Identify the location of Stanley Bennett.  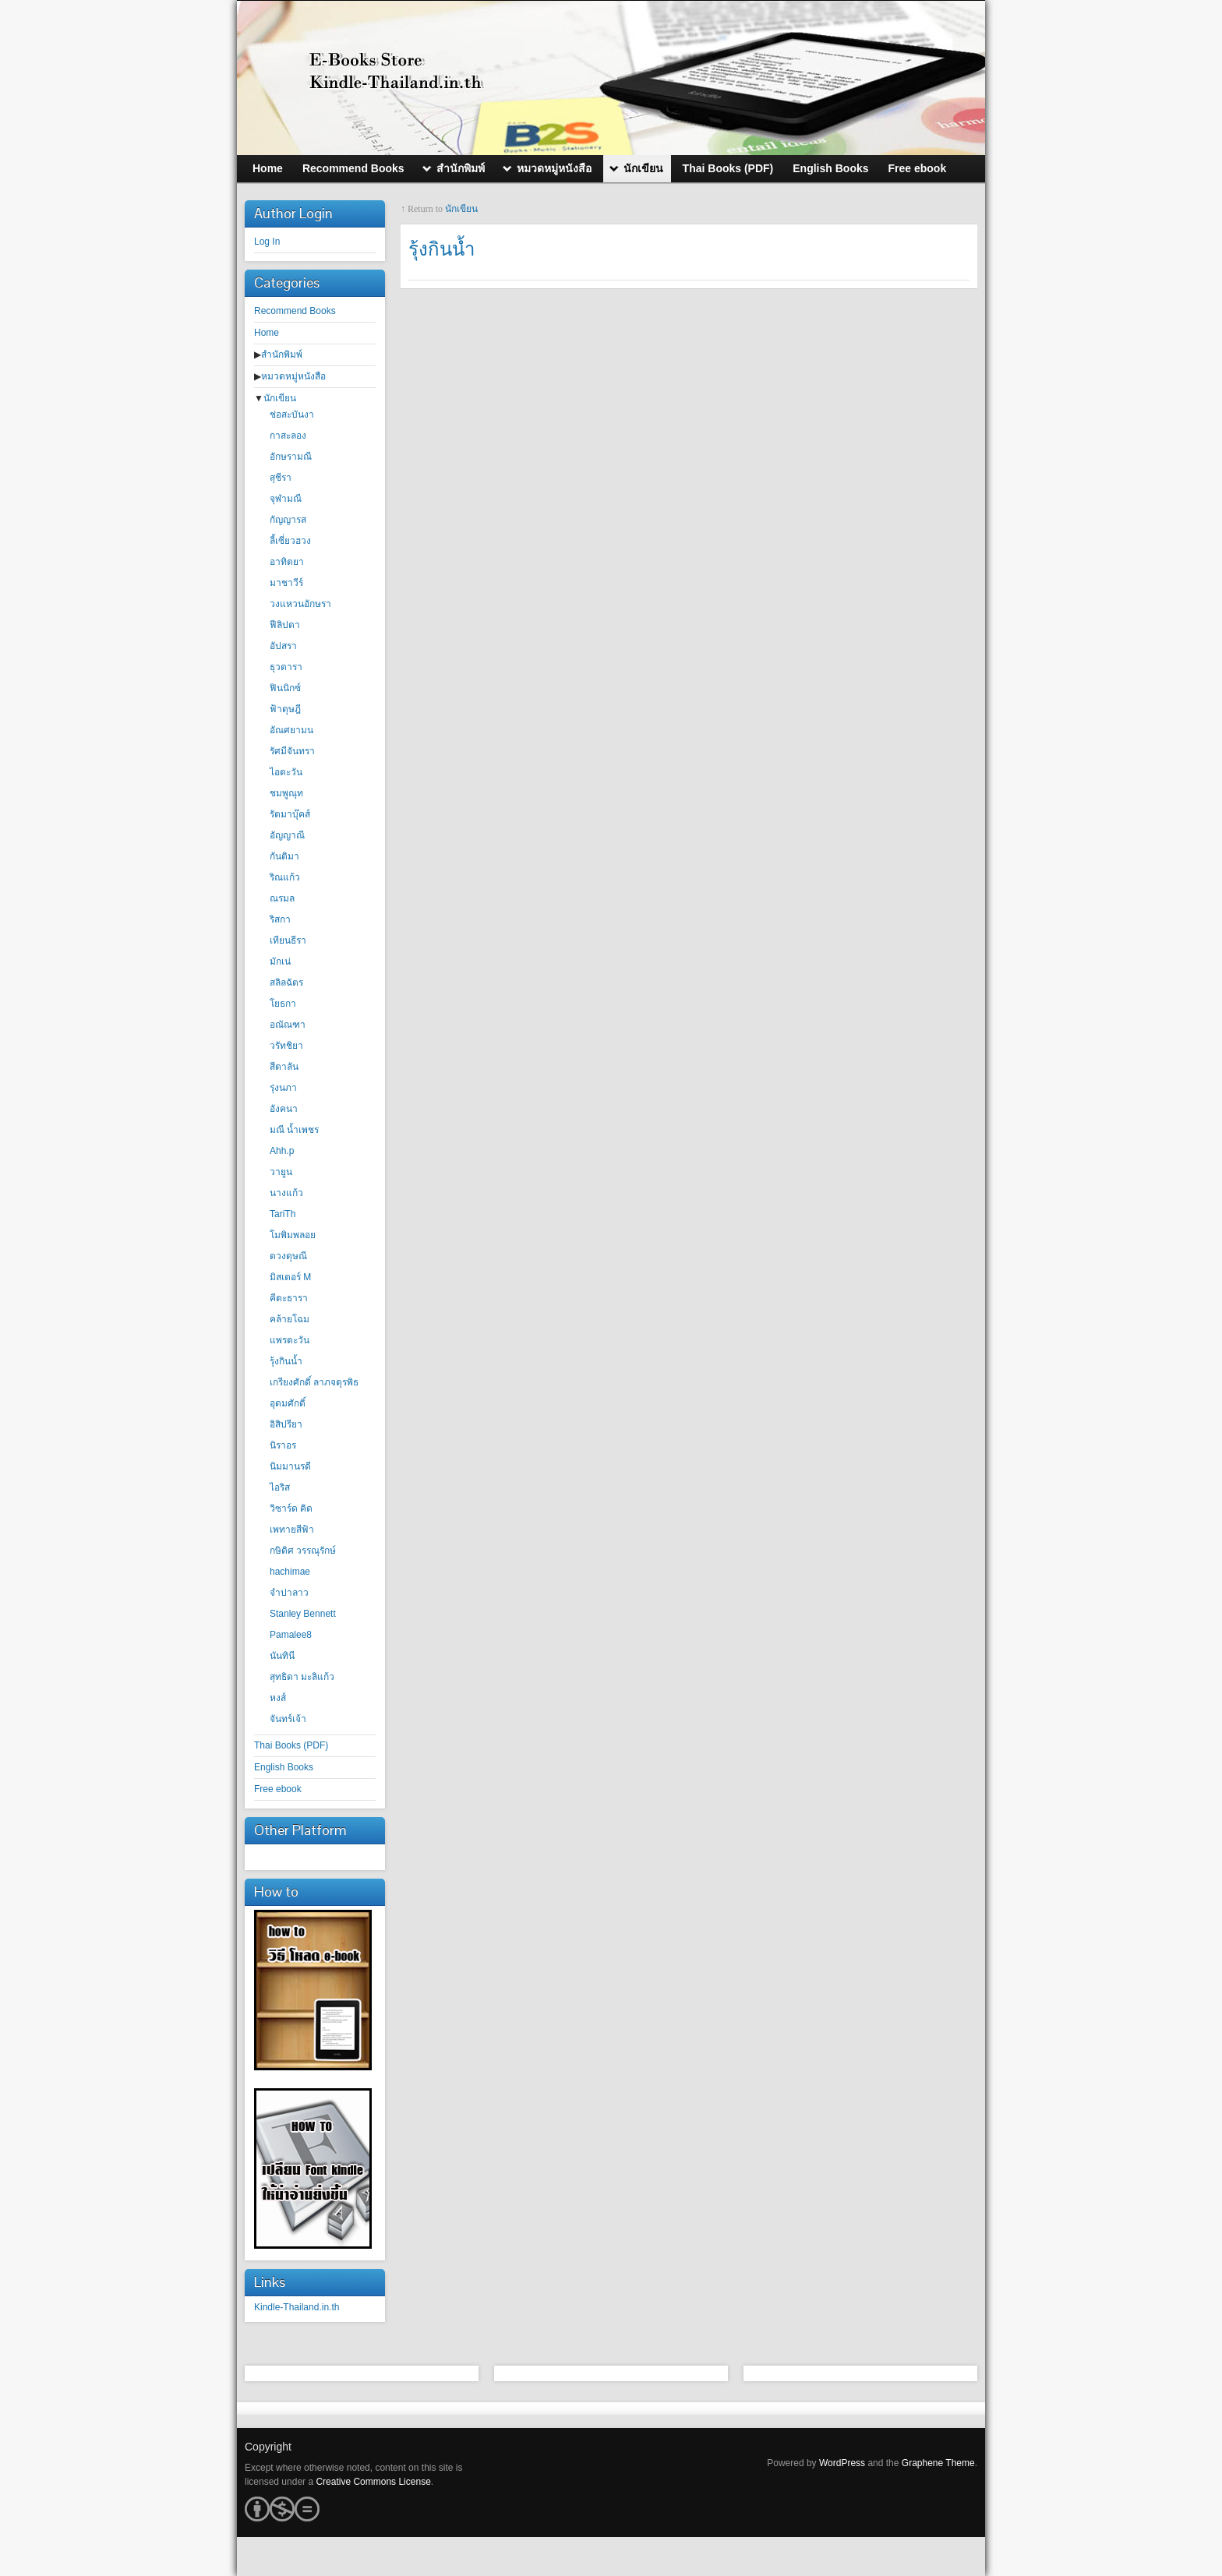
(303, 1613).